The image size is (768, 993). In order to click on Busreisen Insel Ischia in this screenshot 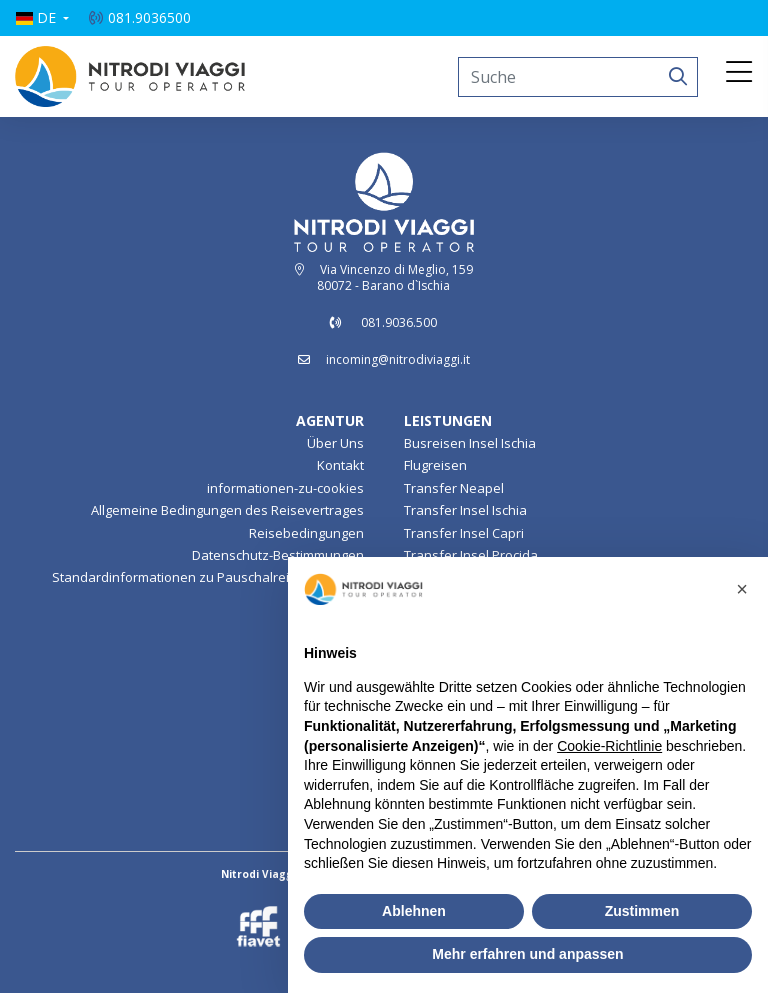, I will do `click(470, 443)`.